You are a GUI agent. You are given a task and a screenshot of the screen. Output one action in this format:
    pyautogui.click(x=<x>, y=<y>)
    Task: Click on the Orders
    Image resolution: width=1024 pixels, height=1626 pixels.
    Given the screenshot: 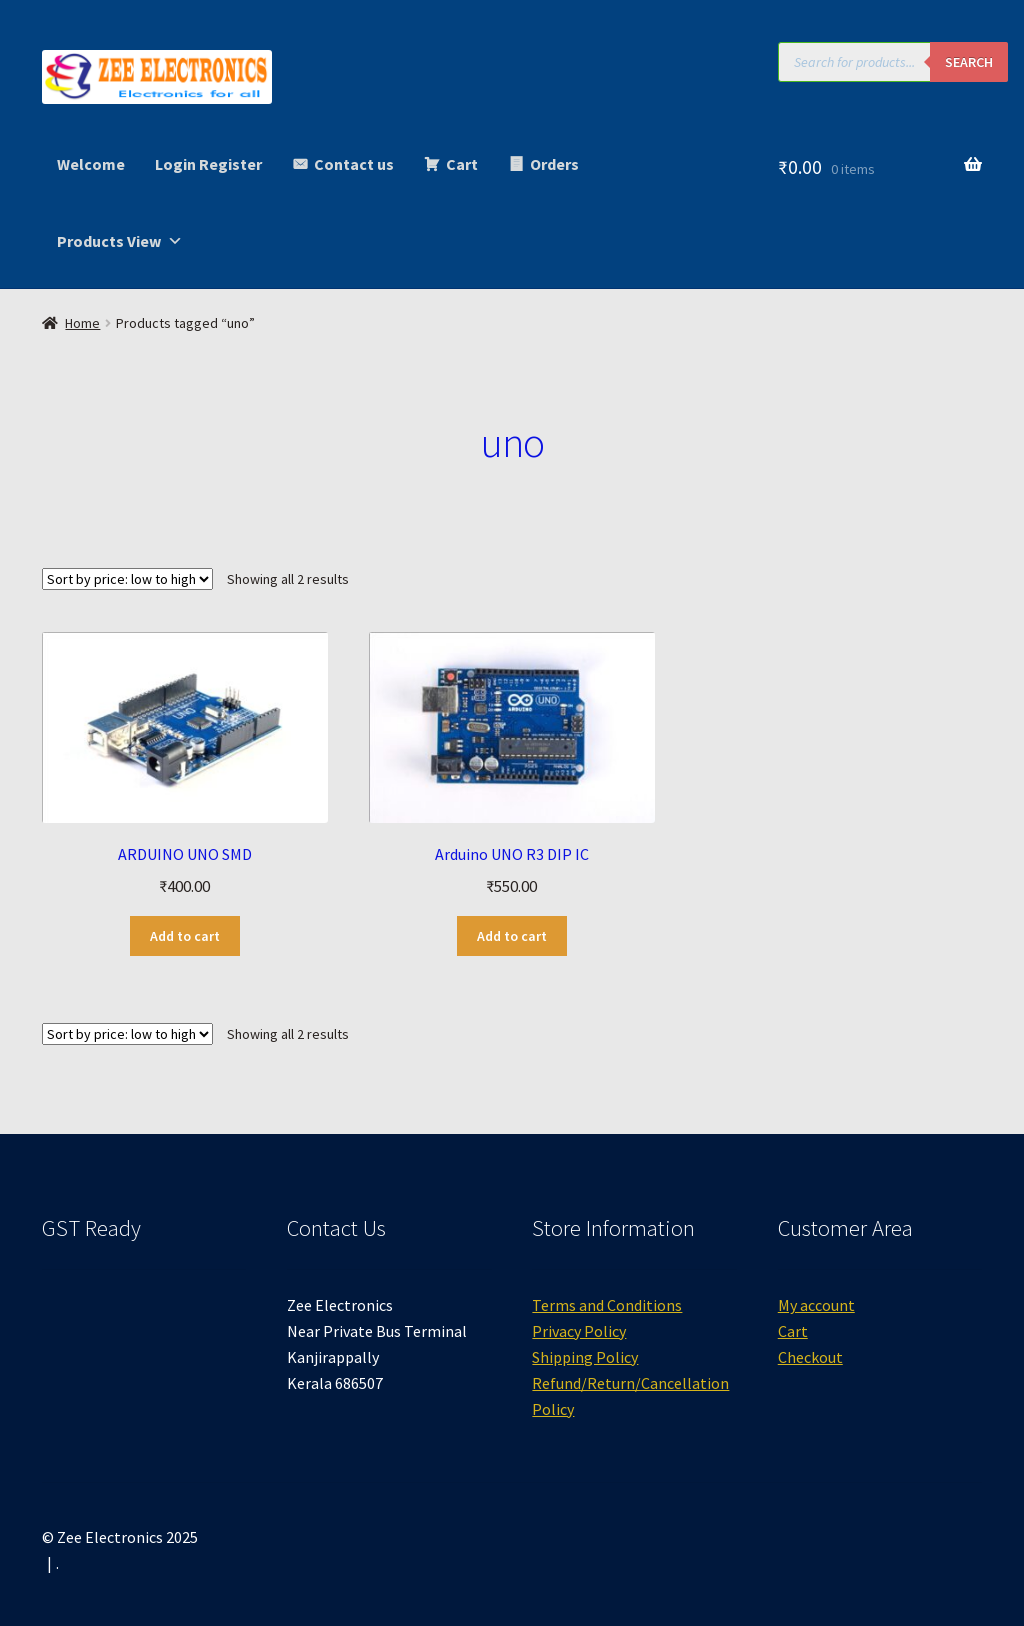 What is the action you would take?
    pyautogui.click(x=554, y=164)
    